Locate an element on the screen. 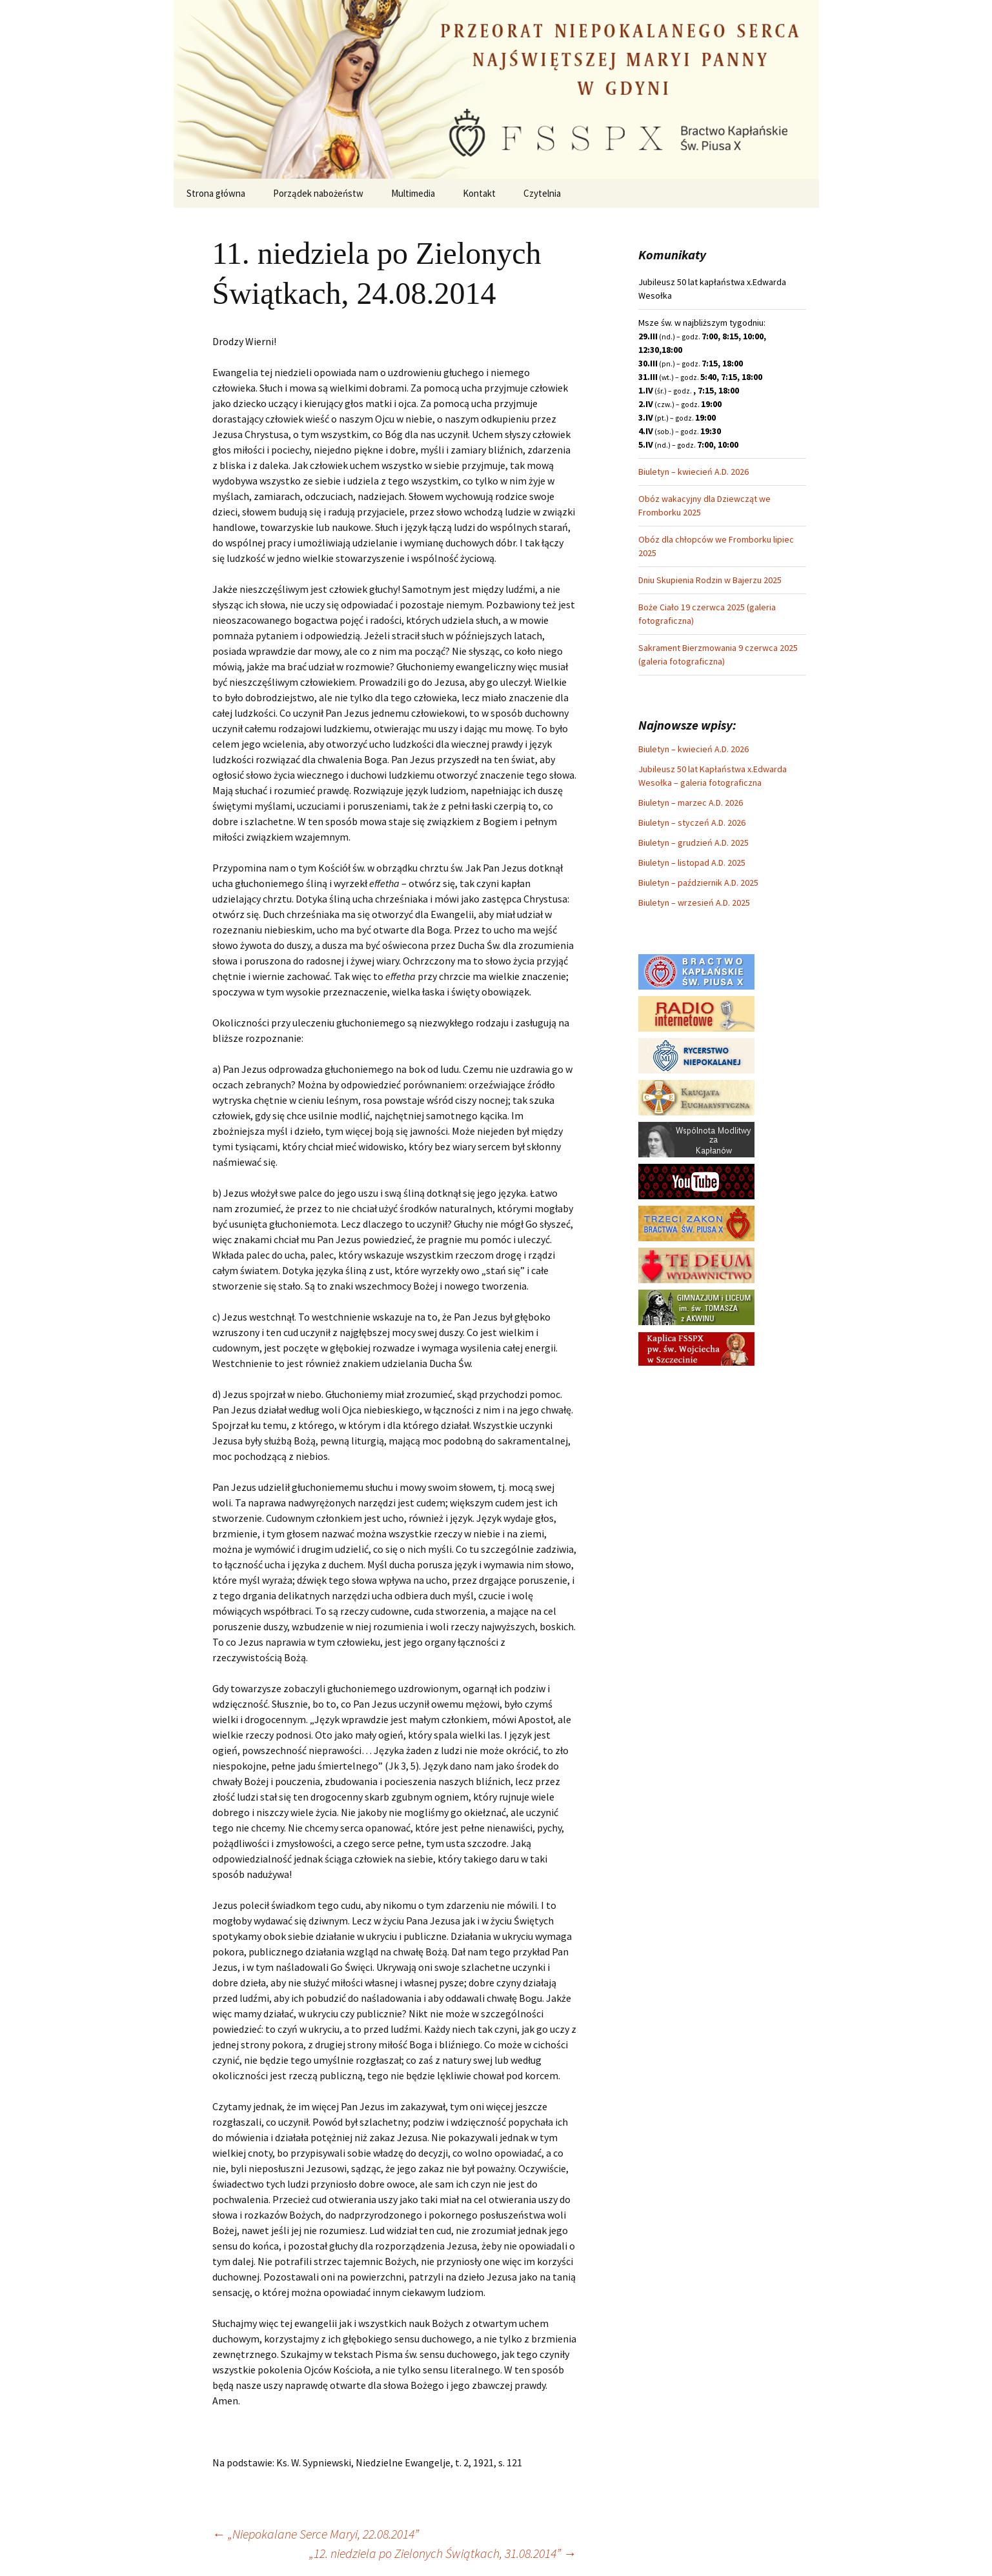 The width and height of the screenshot is (992, 2576). Biuletyn – listopad A.D. 2025 is located at coordinates (691, 862).